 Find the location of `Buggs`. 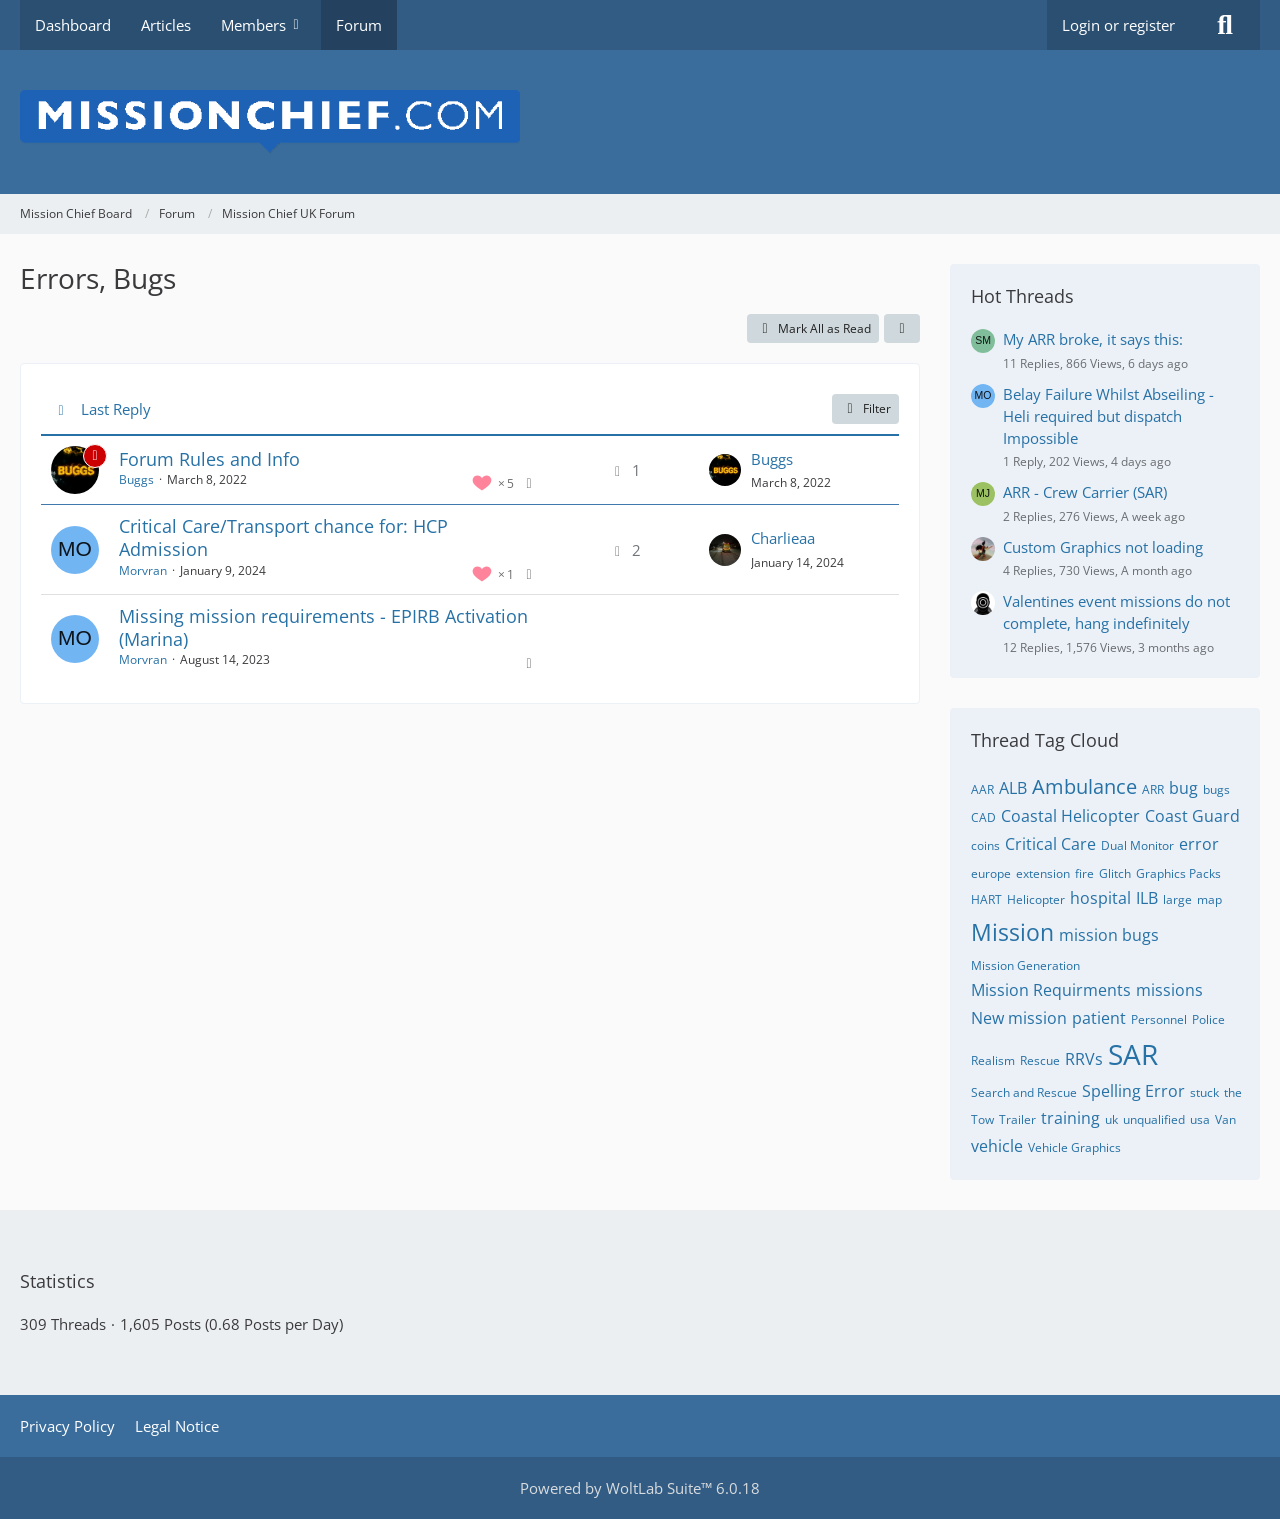

Buggs is located at coordinates (136, 479).